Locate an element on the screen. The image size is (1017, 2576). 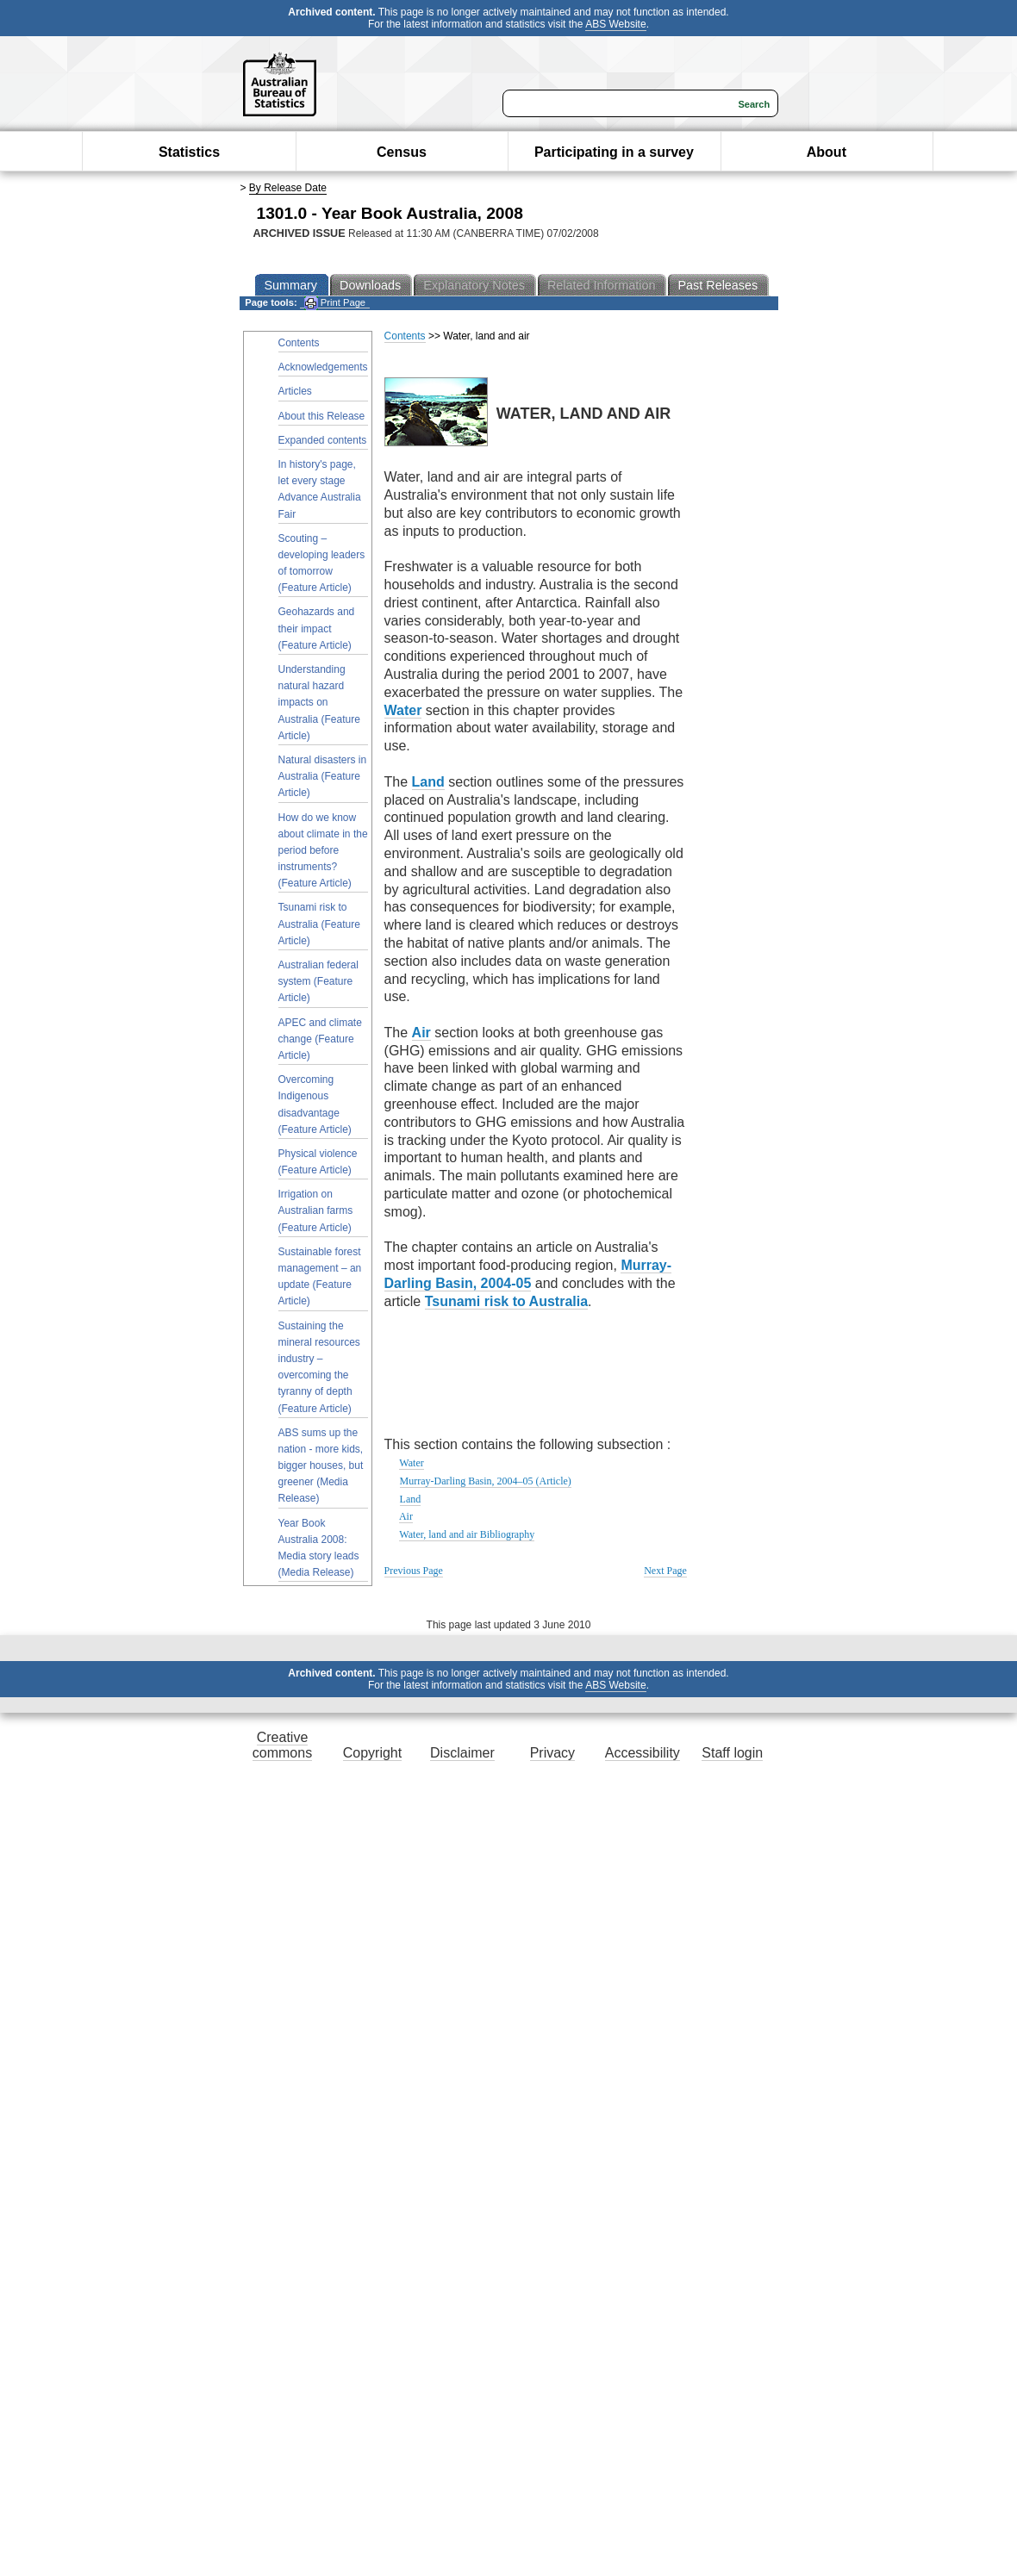
Year Book Australia 2008: Media story leads (Media Release) is located at coordinates (318, 1548).